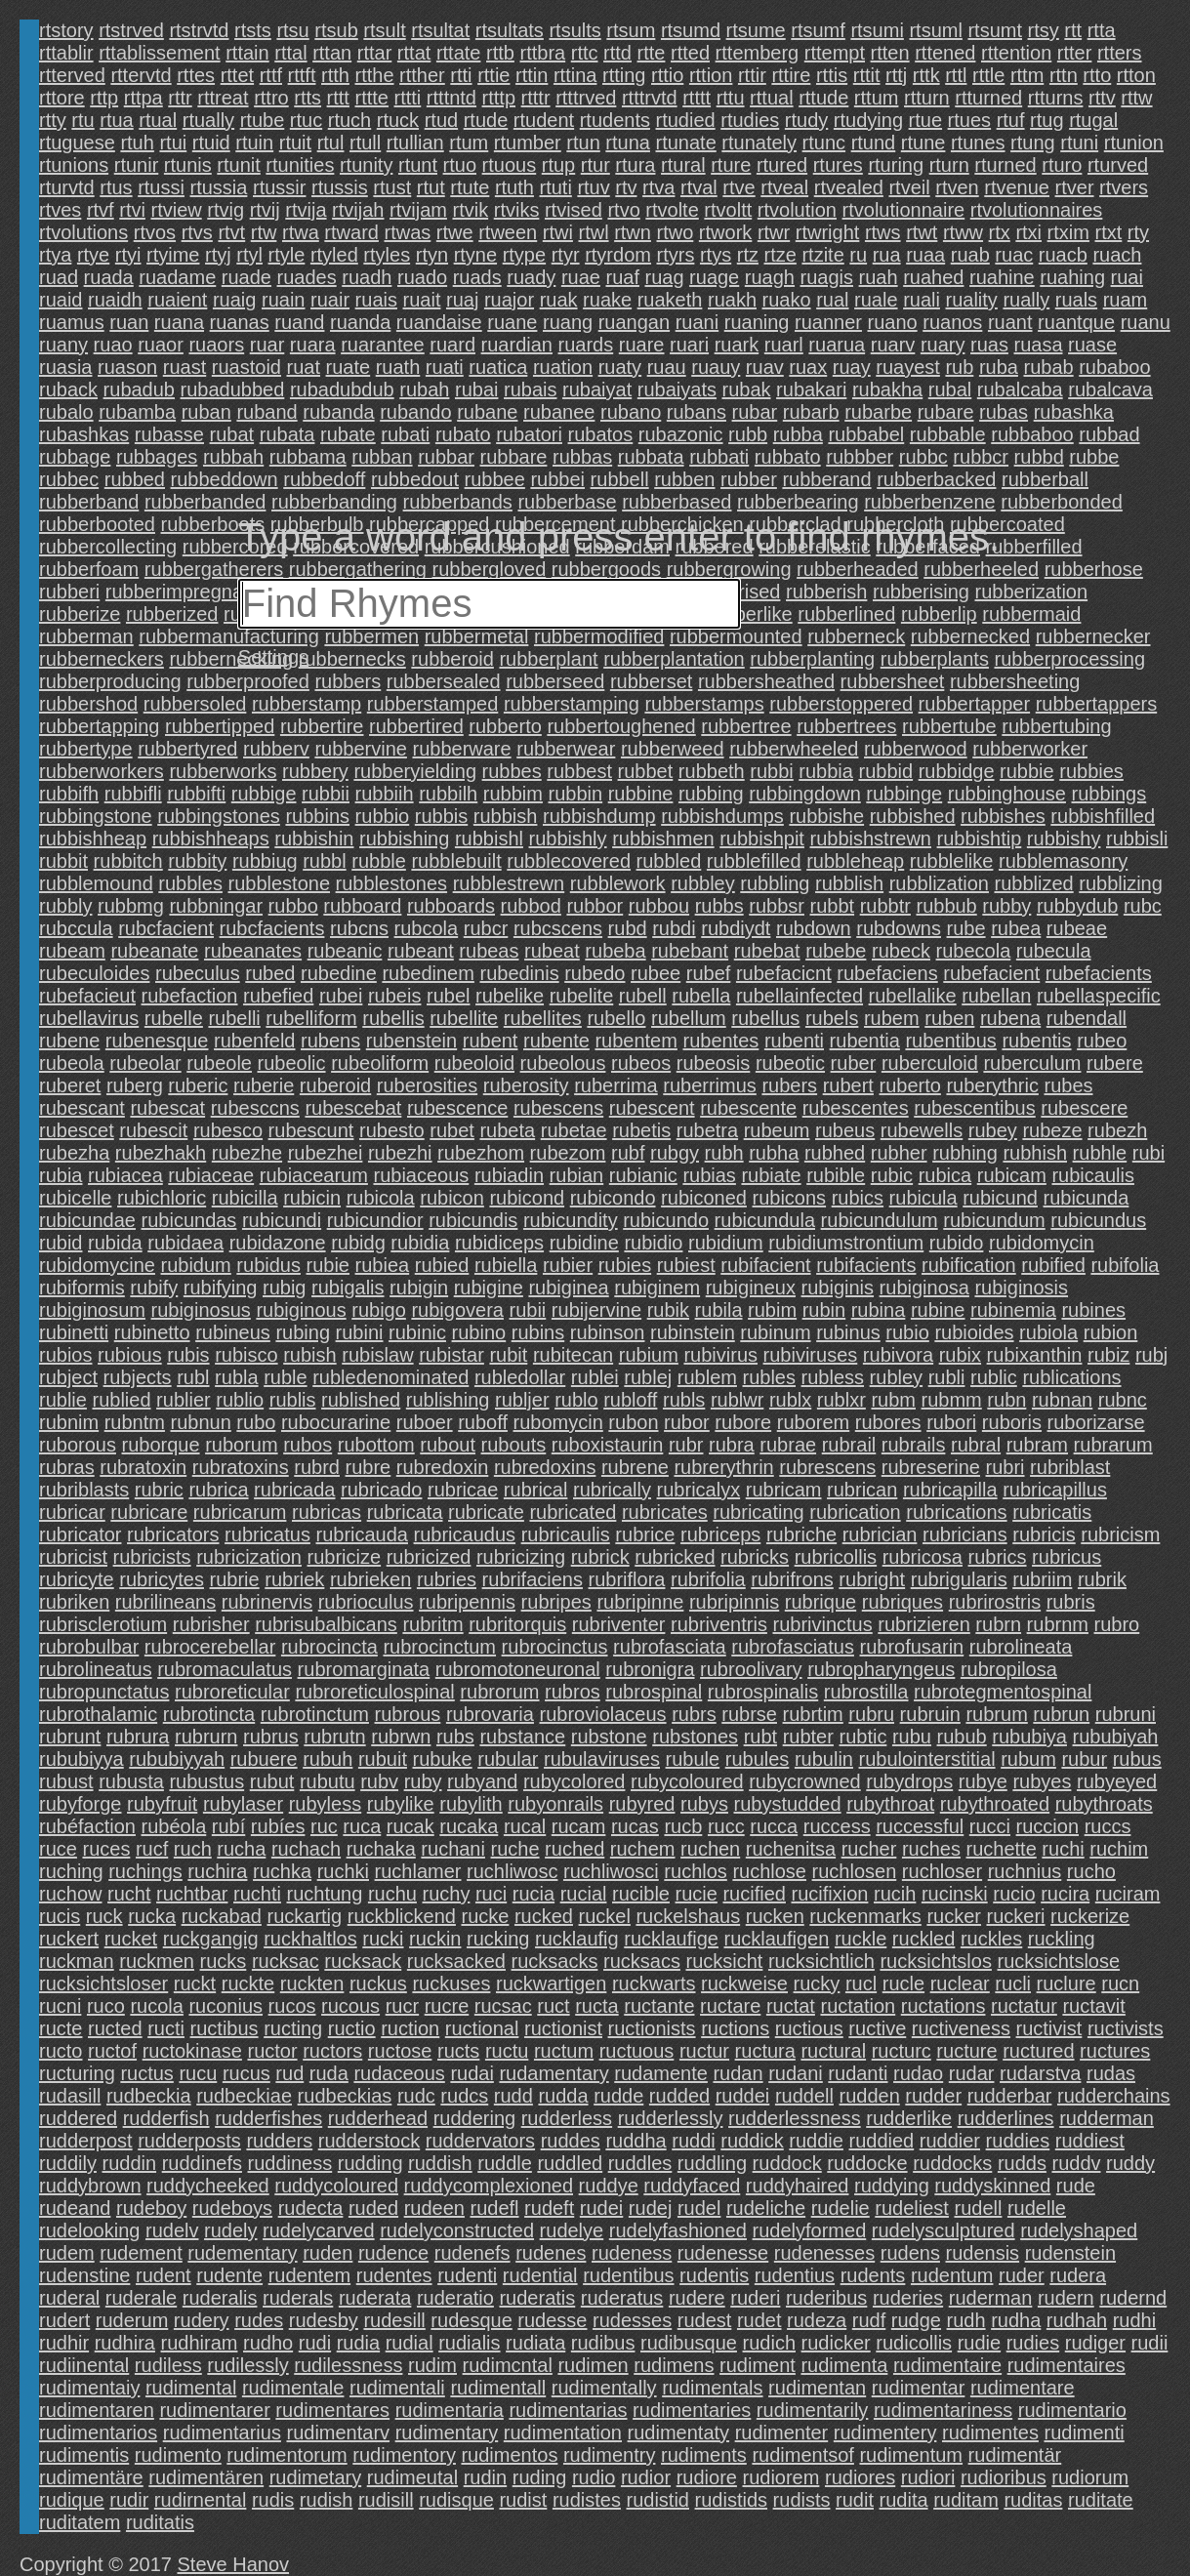 This screenshot has width=1190, height=2576. I want to click on rudish, so click(326, 2500).